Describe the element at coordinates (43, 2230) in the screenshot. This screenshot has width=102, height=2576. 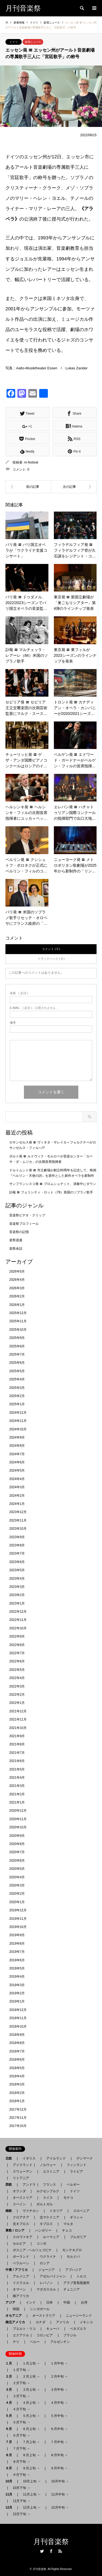
I see `ハンガリー` at that location.